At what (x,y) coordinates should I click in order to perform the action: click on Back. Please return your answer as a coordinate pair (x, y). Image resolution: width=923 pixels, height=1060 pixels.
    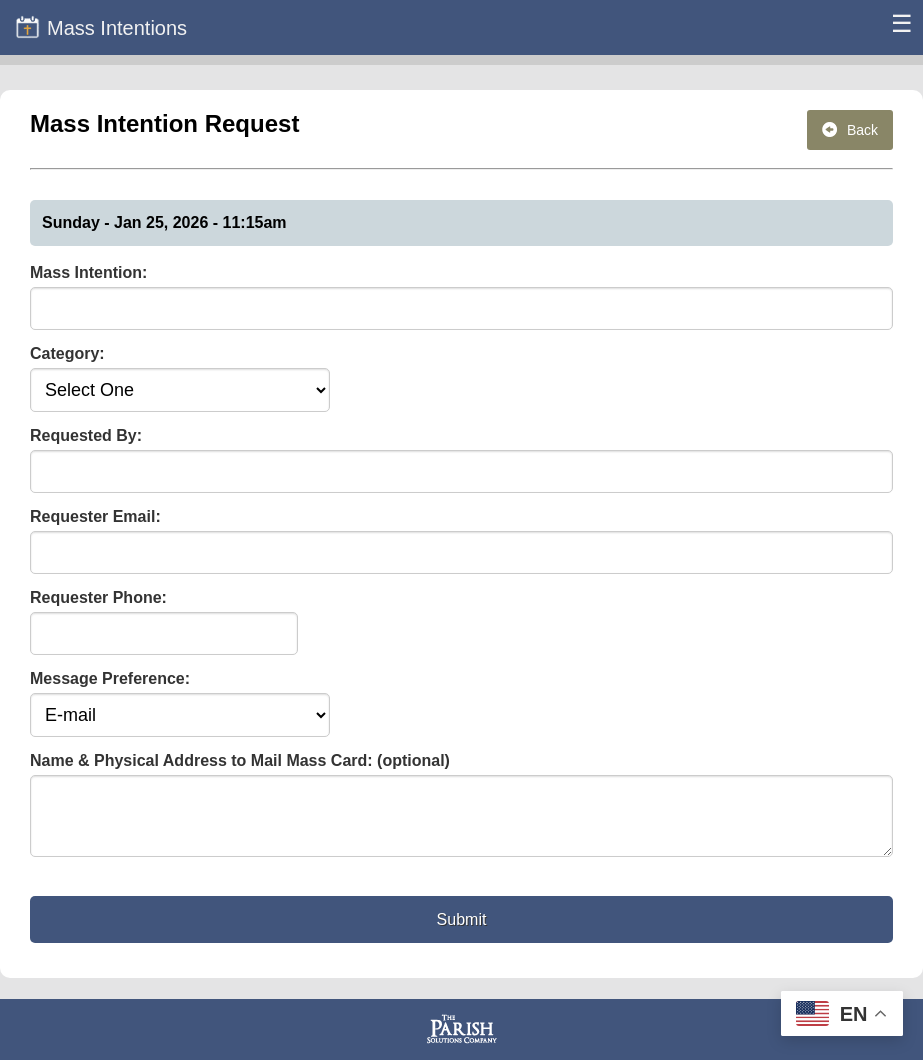
    Looking at the image, I should click on (850, 130).